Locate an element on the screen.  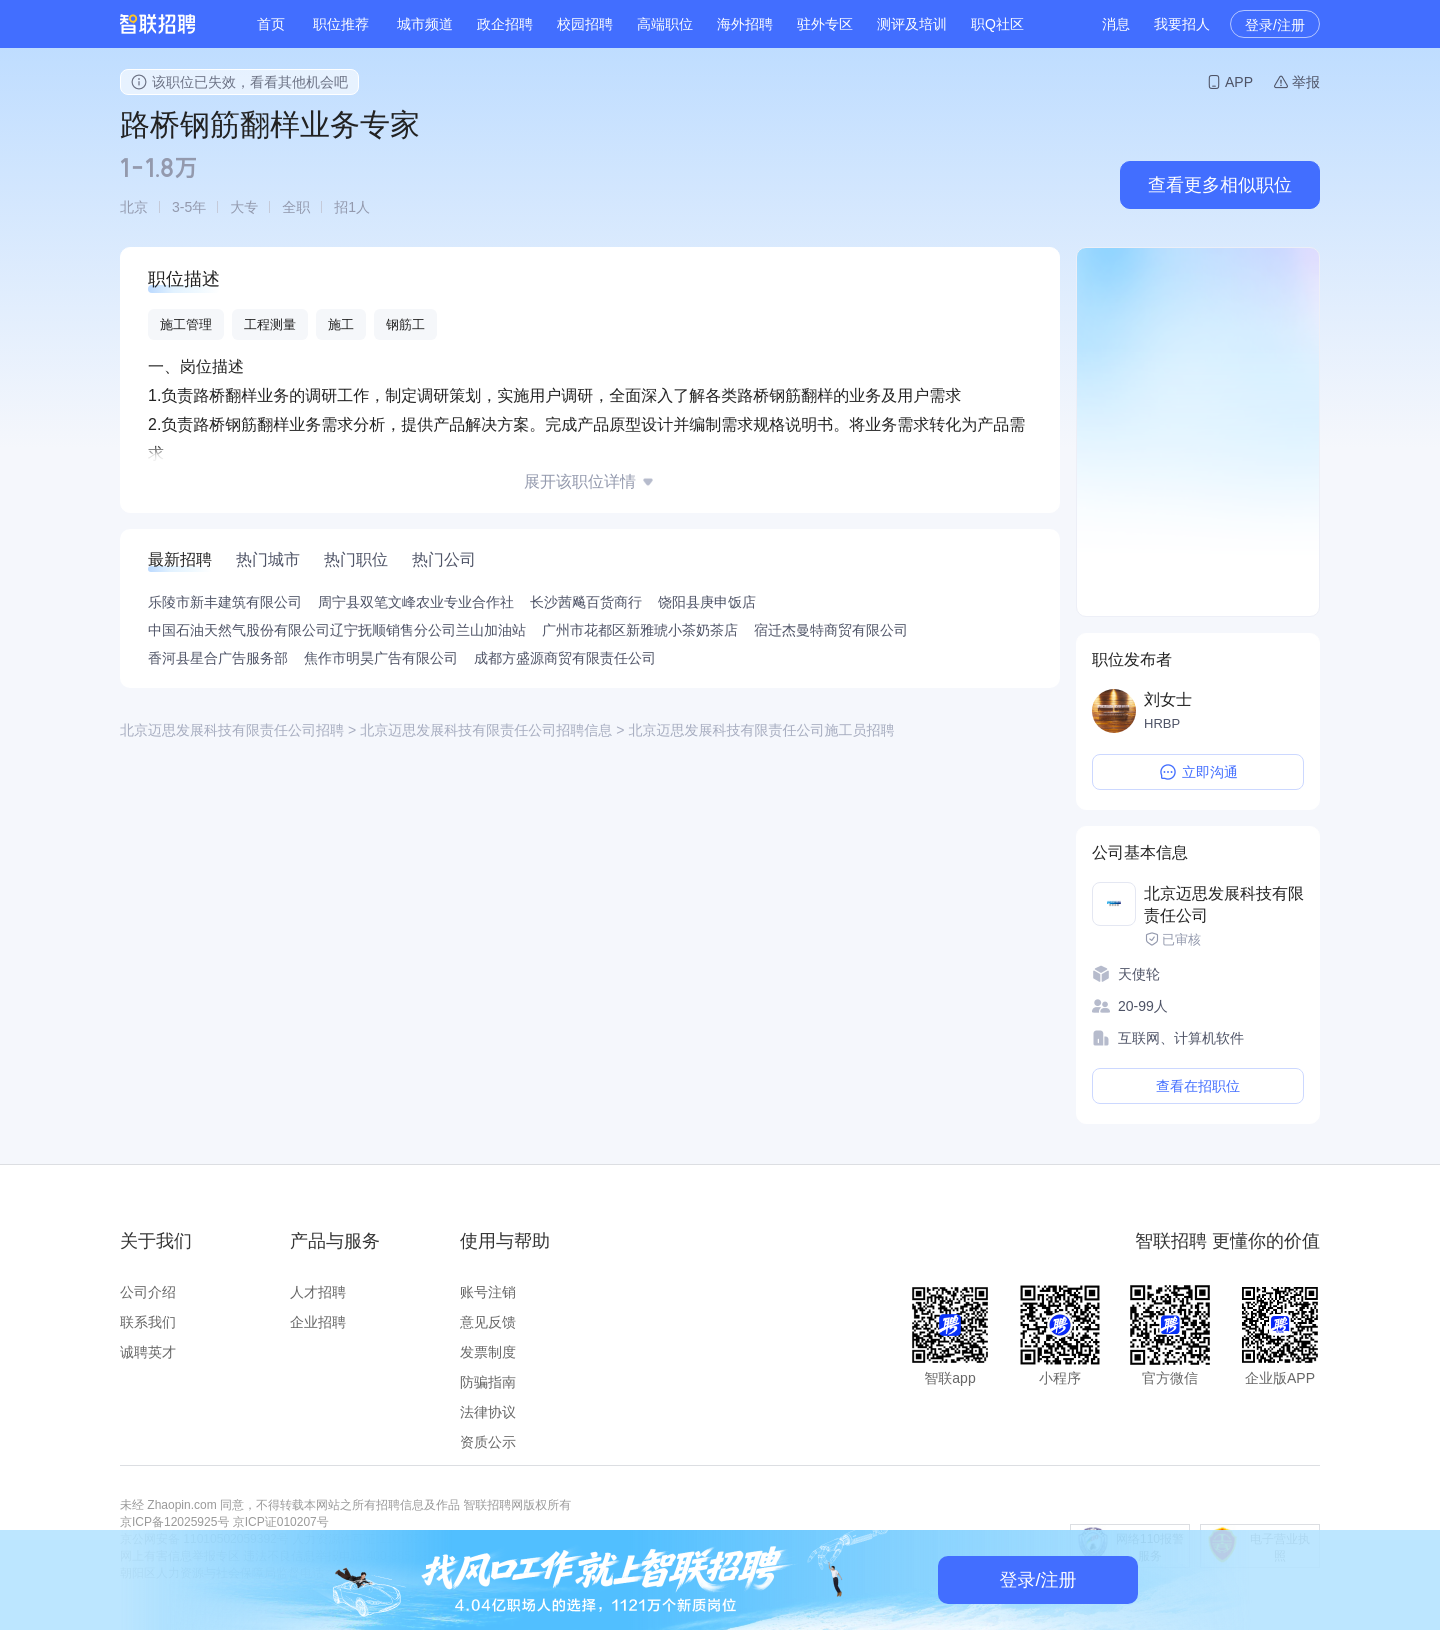
广州市花都区新雅琥小茶奶茶店 is located at coordinates (640, 630).